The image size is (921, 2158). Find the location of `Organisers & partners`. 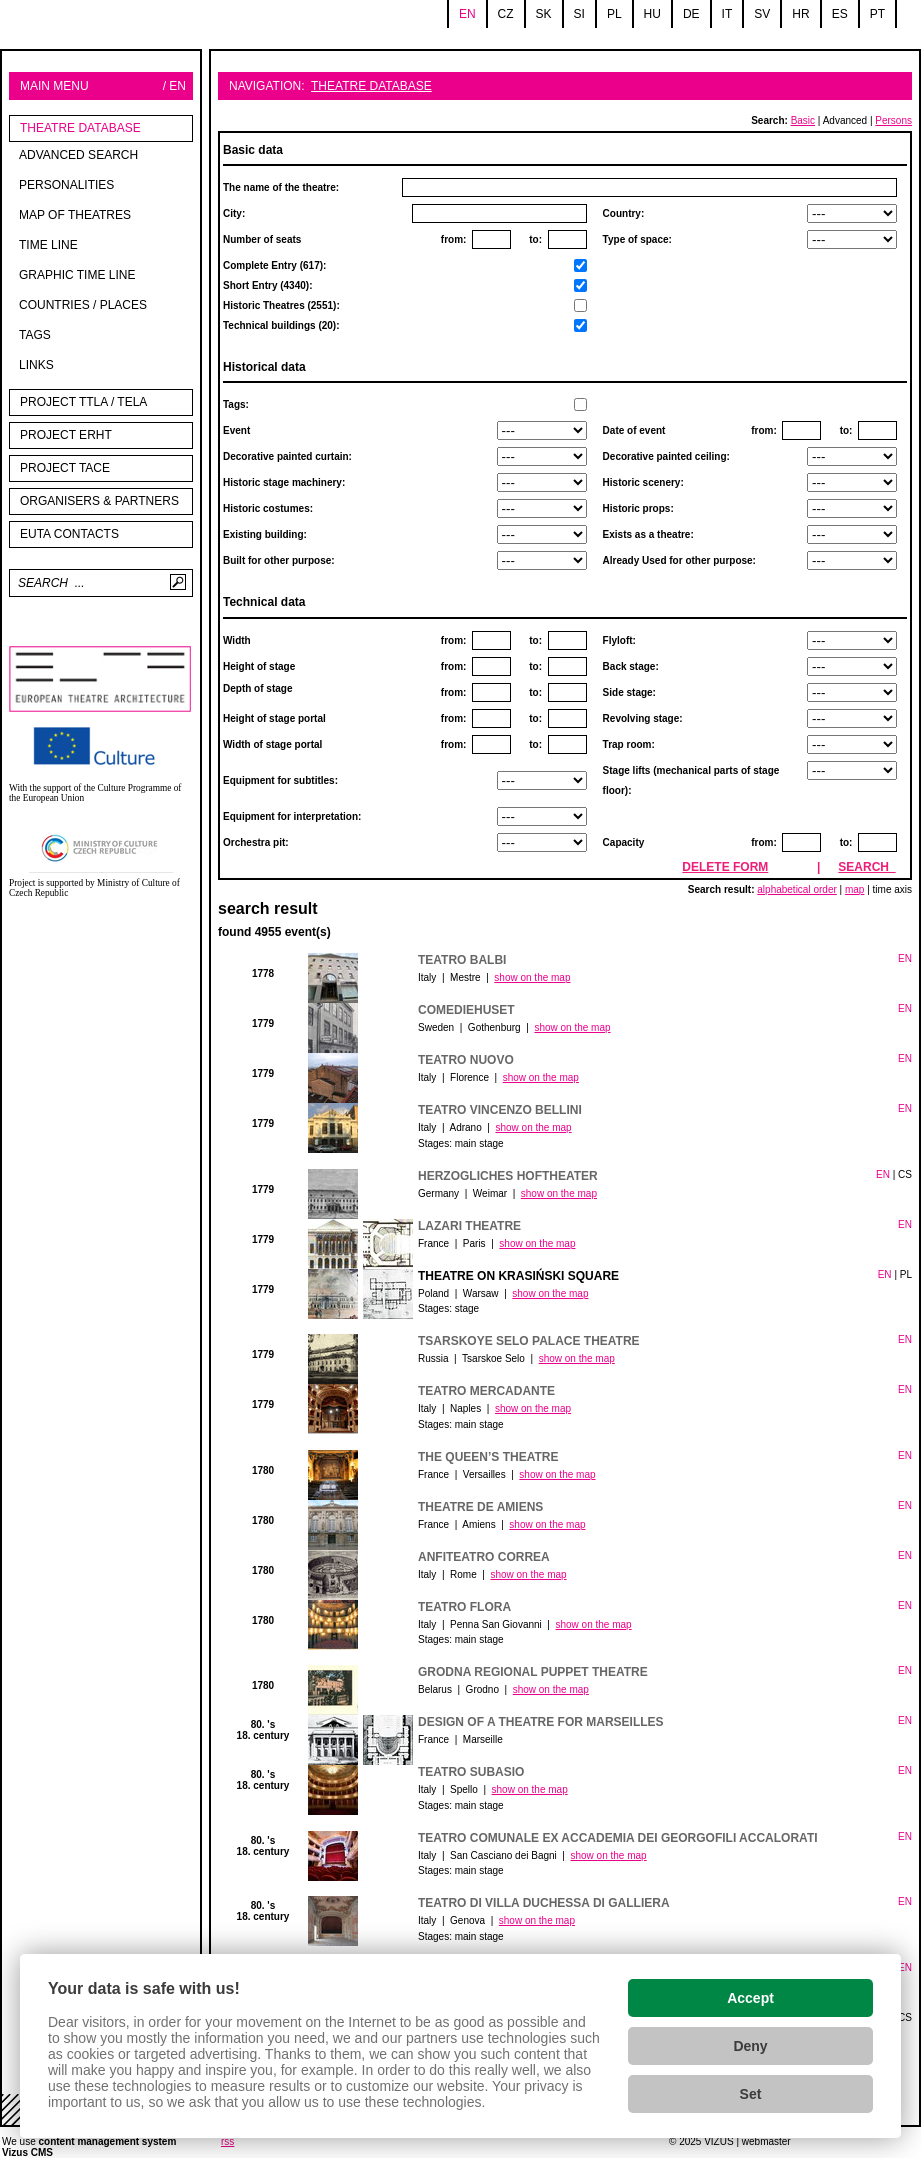

Organisers & partners is located at coordinates (99, 501).